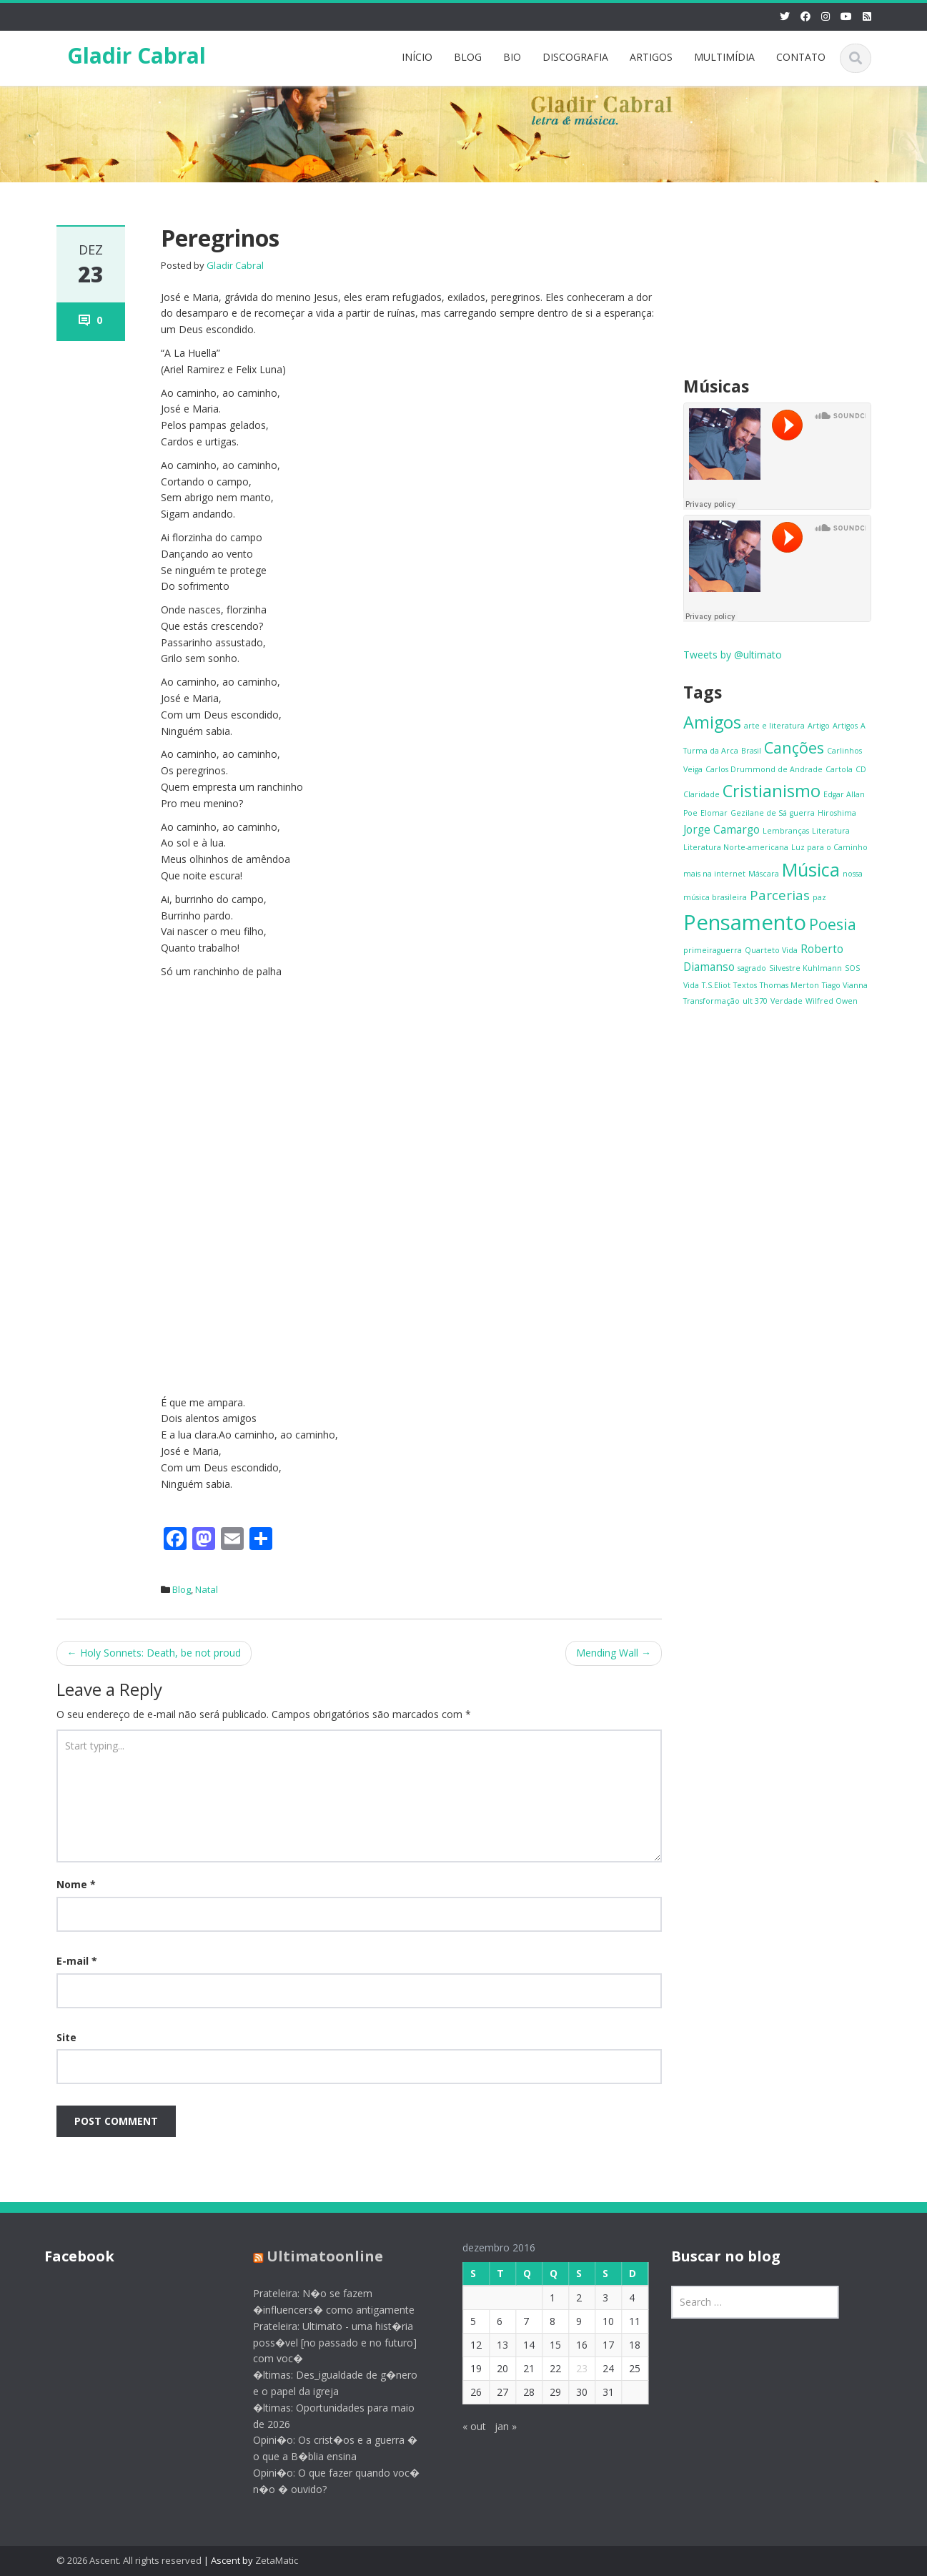 This screenshot has width=927, height=2576. I want to click on Música [Música (6 itens)], so click(811, 869).